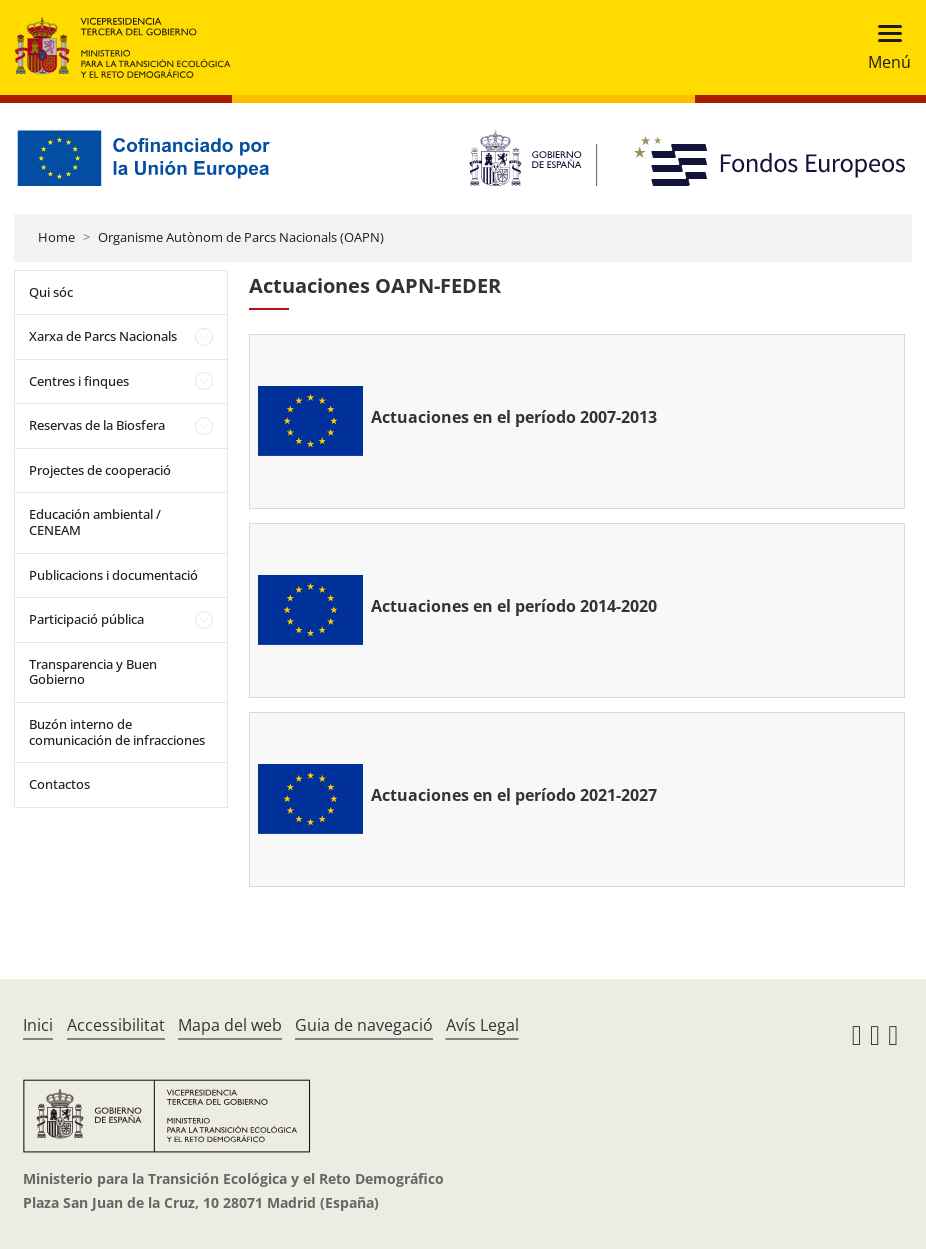 The width and height of the screenshot is (926, 1249). What do you see at coordinates (95, 522) in the screenshot?
I see `Educación ambiental / CENEAM` at bounding box center [95, 522].